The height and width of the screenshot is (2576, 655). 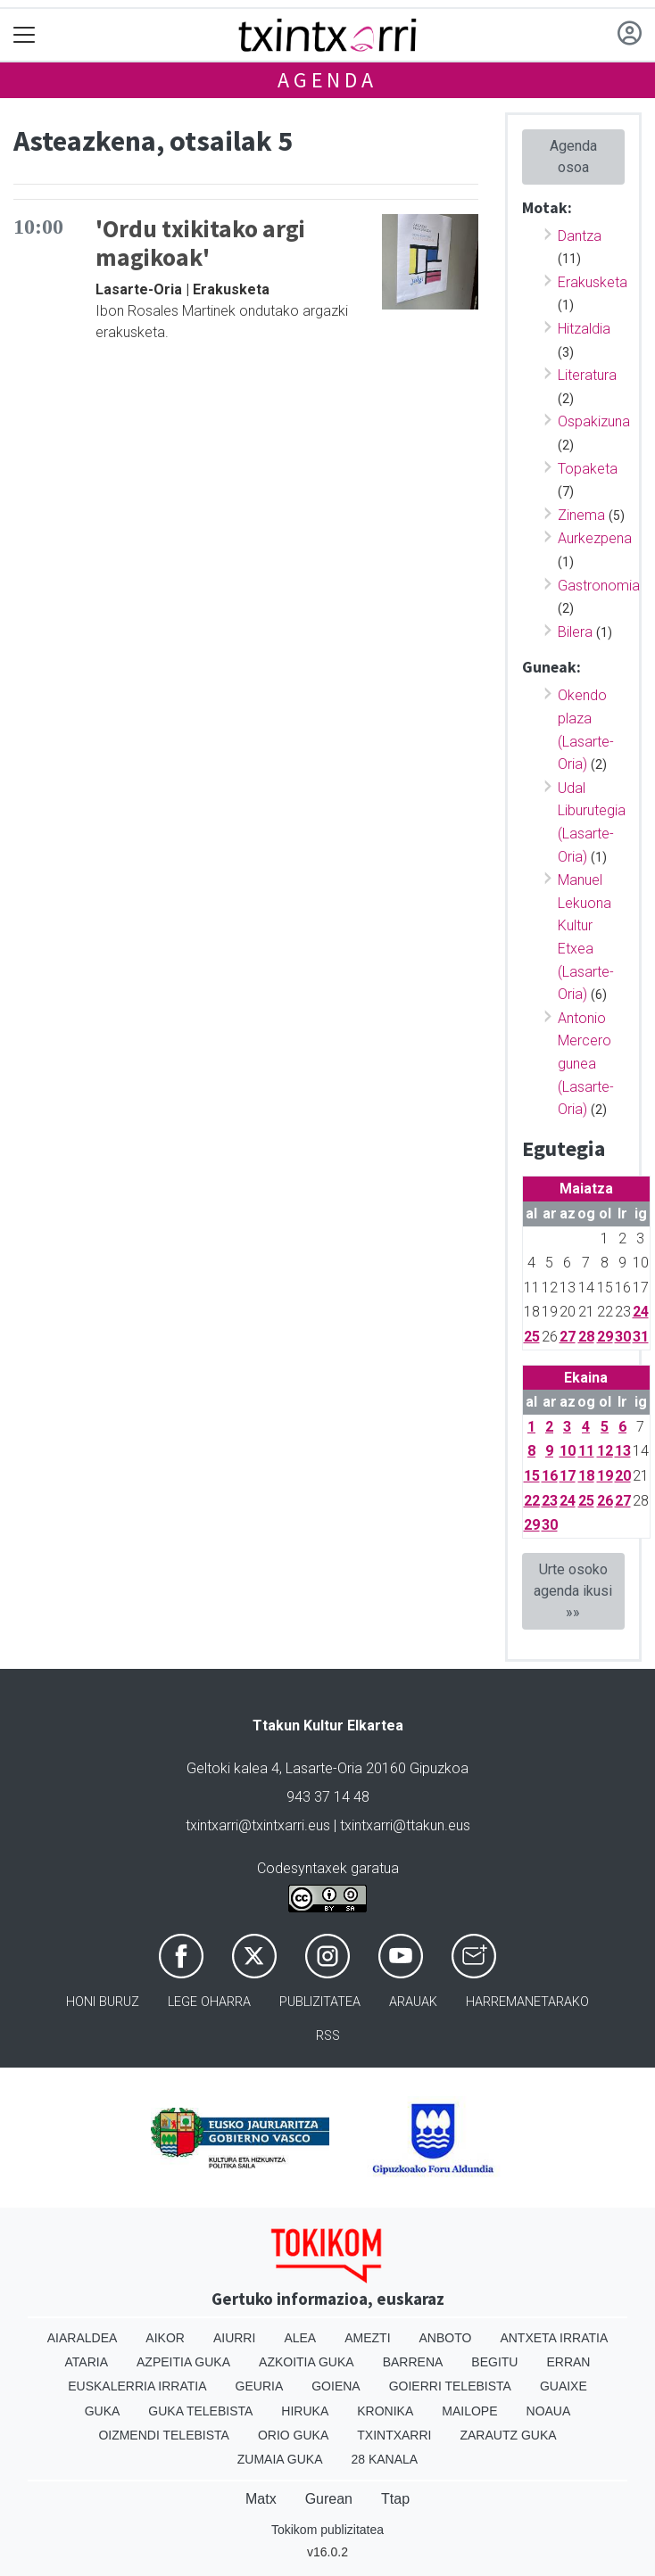 I want to click on Aiaraldea, so click(x=82, y=2338).